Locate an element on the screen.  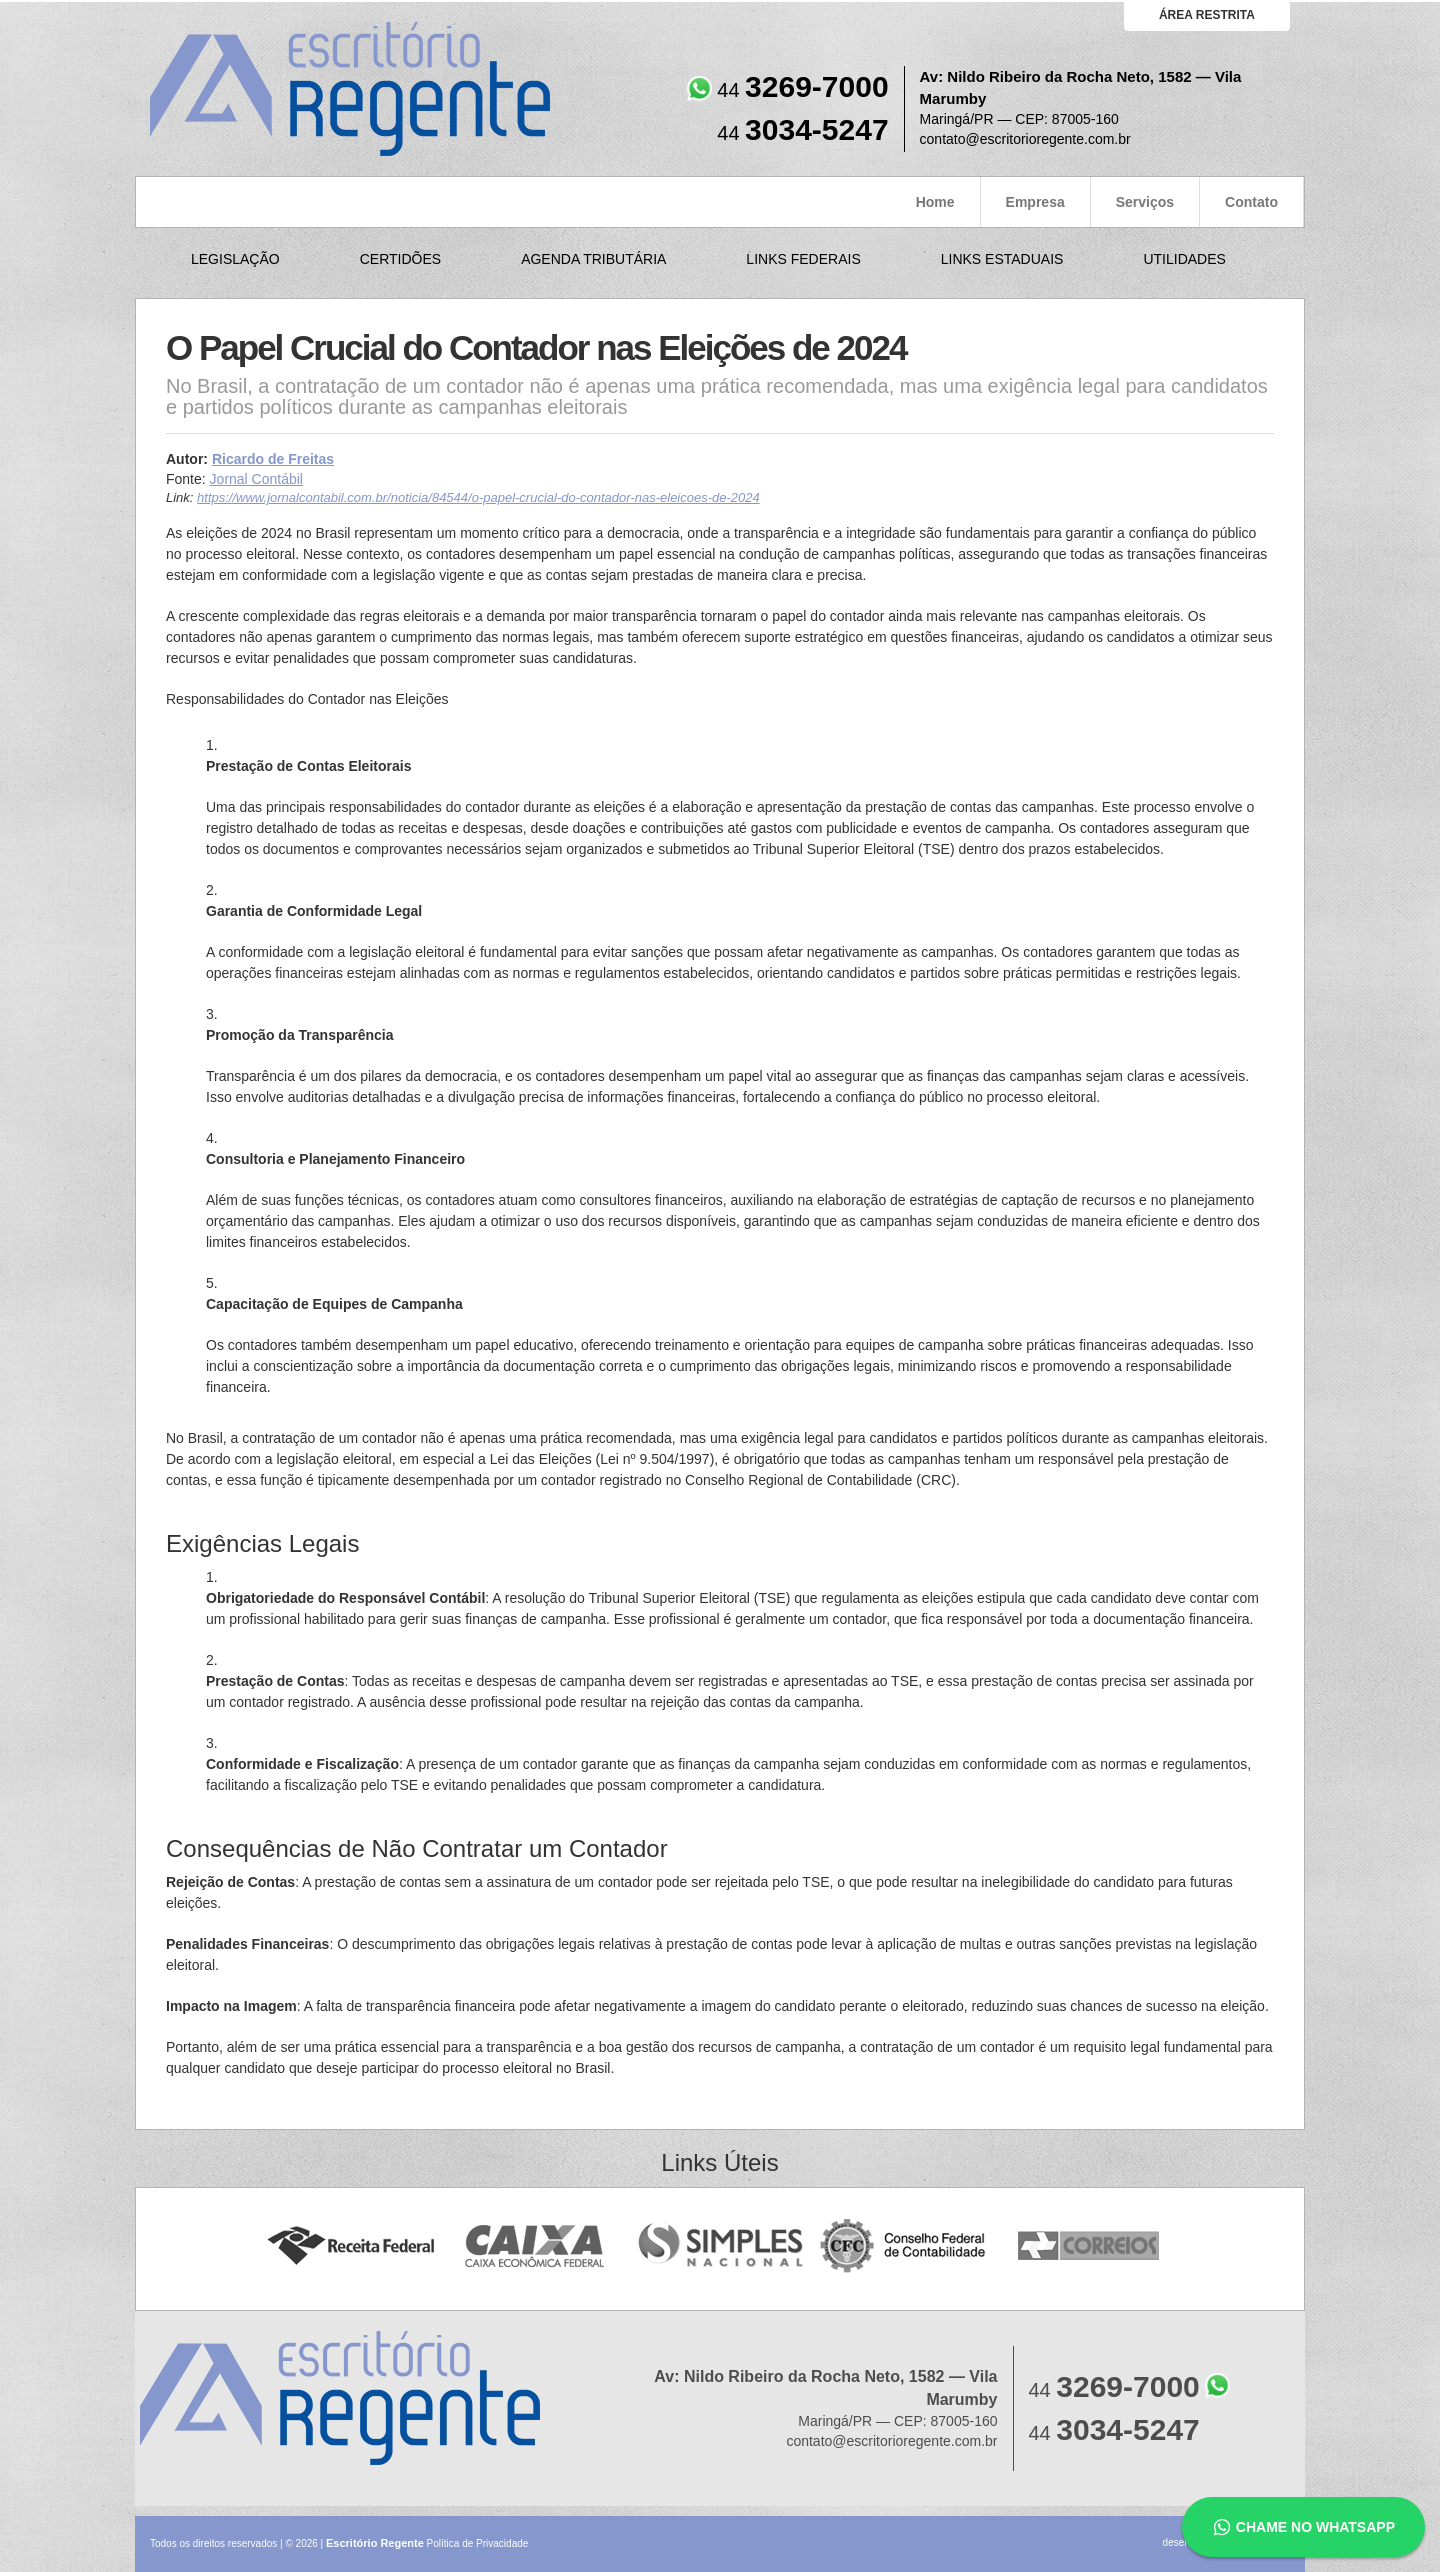
Agenda Tributária is located at coordinates (593, 259).